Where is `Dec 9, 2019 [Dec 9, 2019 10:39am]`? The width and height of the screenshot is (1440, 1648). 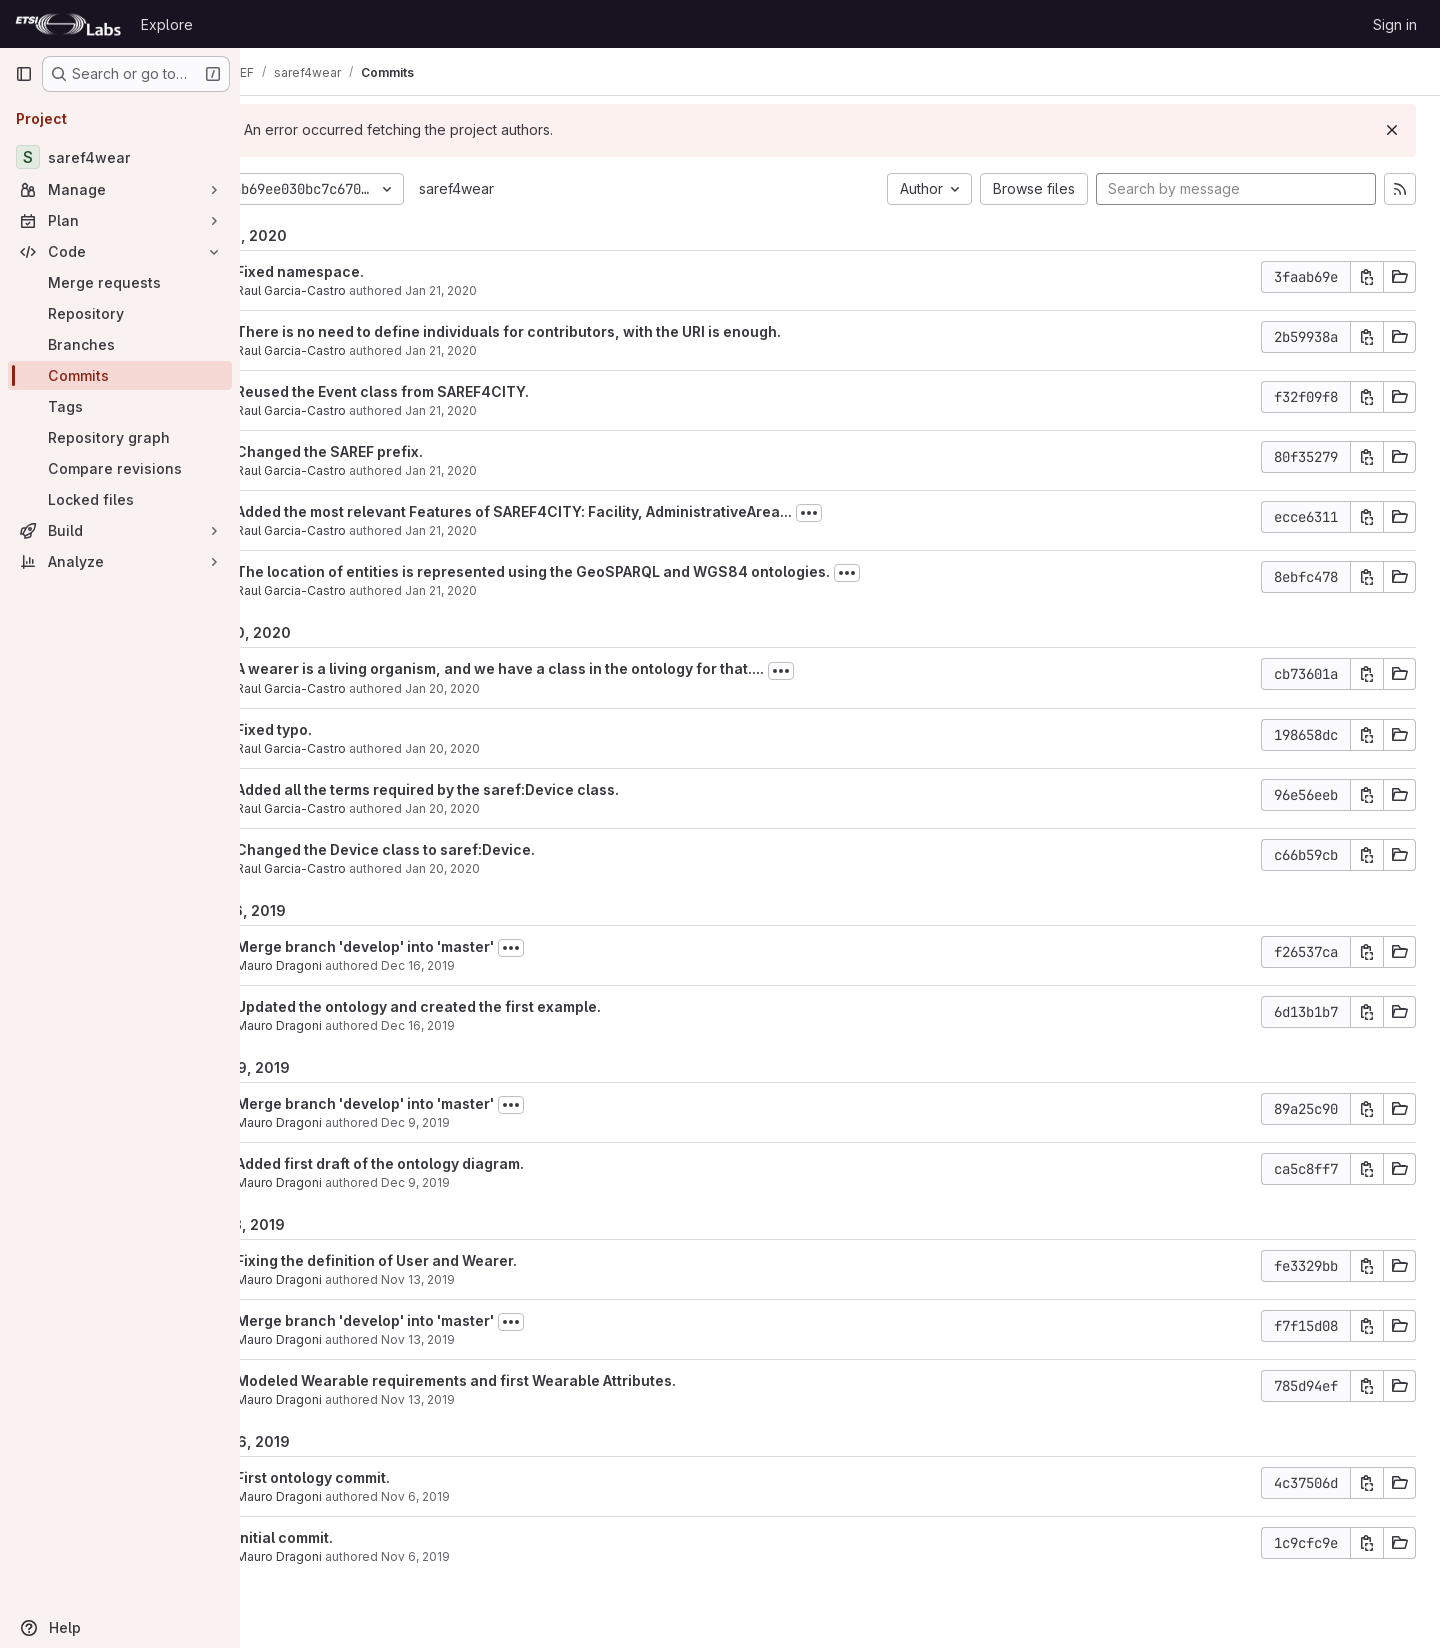 Dec 9, 2019 [Dec 9, 2019 10:39am] is located at coordinates (483, 1122).